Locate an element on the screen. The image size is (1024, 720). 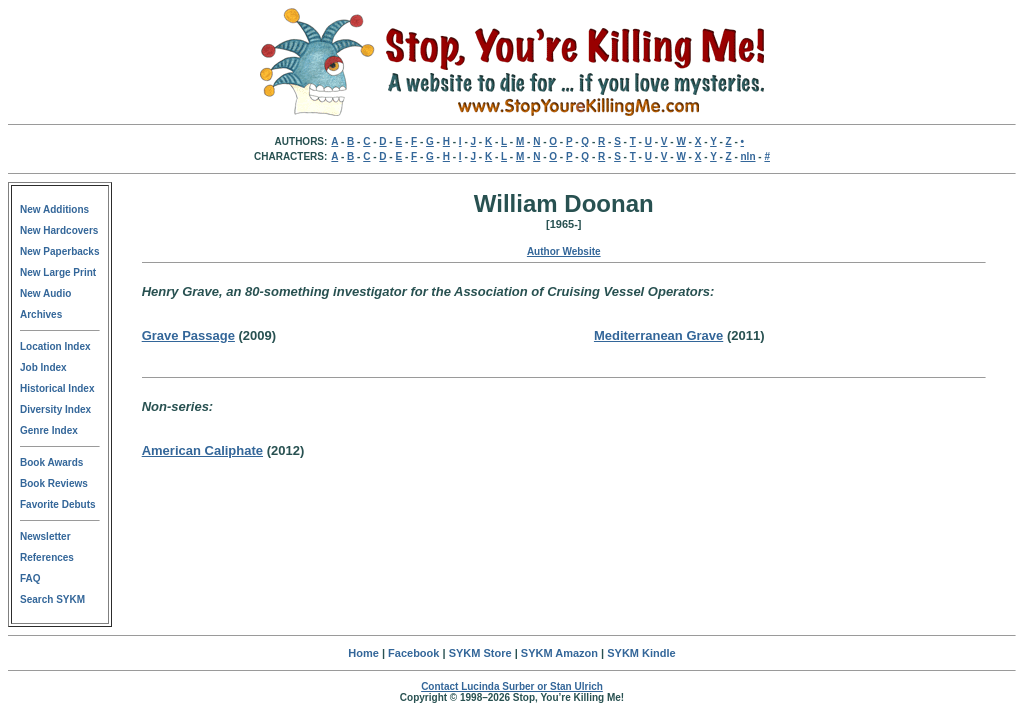
SYKM Amazon is located at coordinates (559, 653).